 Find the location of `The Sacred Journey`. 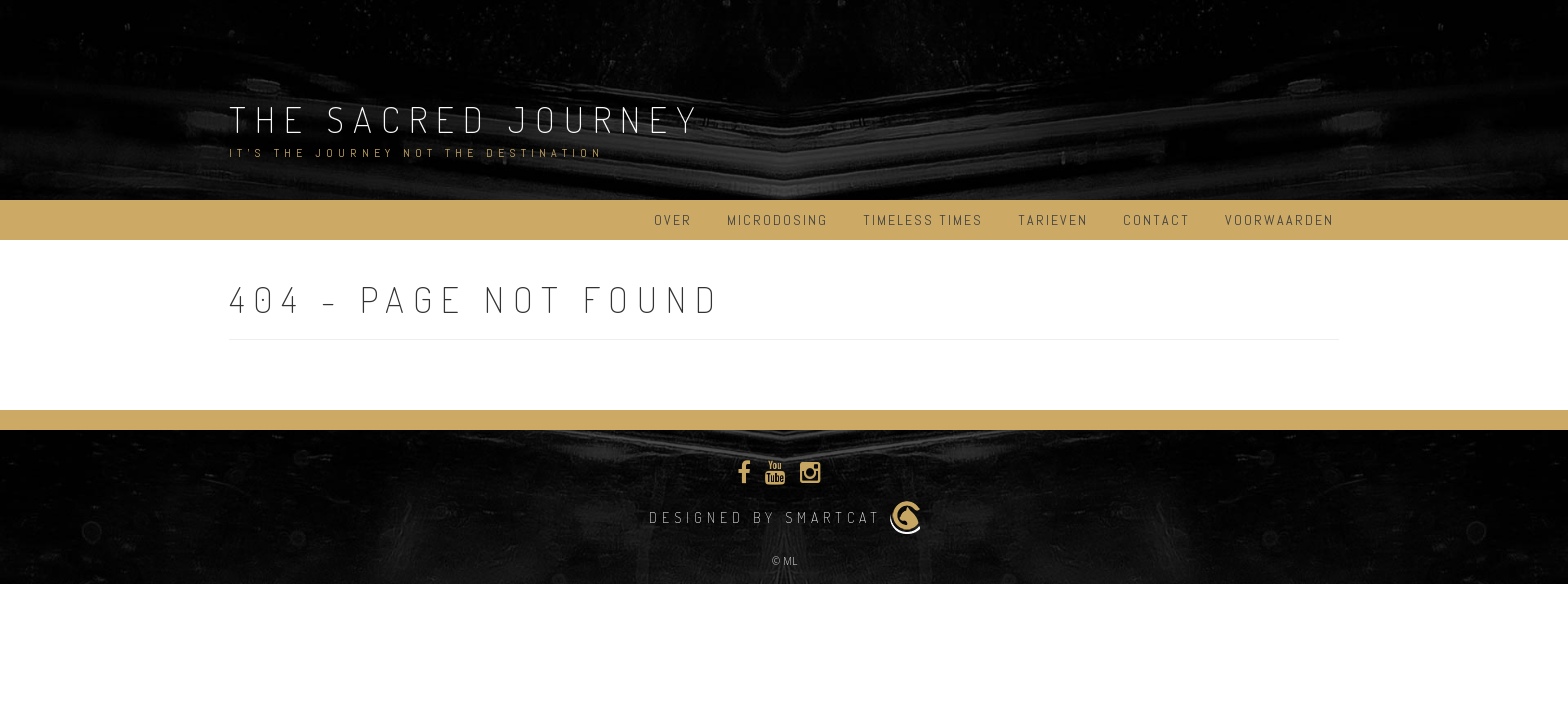

The Sacred Journey is located at coordinates (466, 119).